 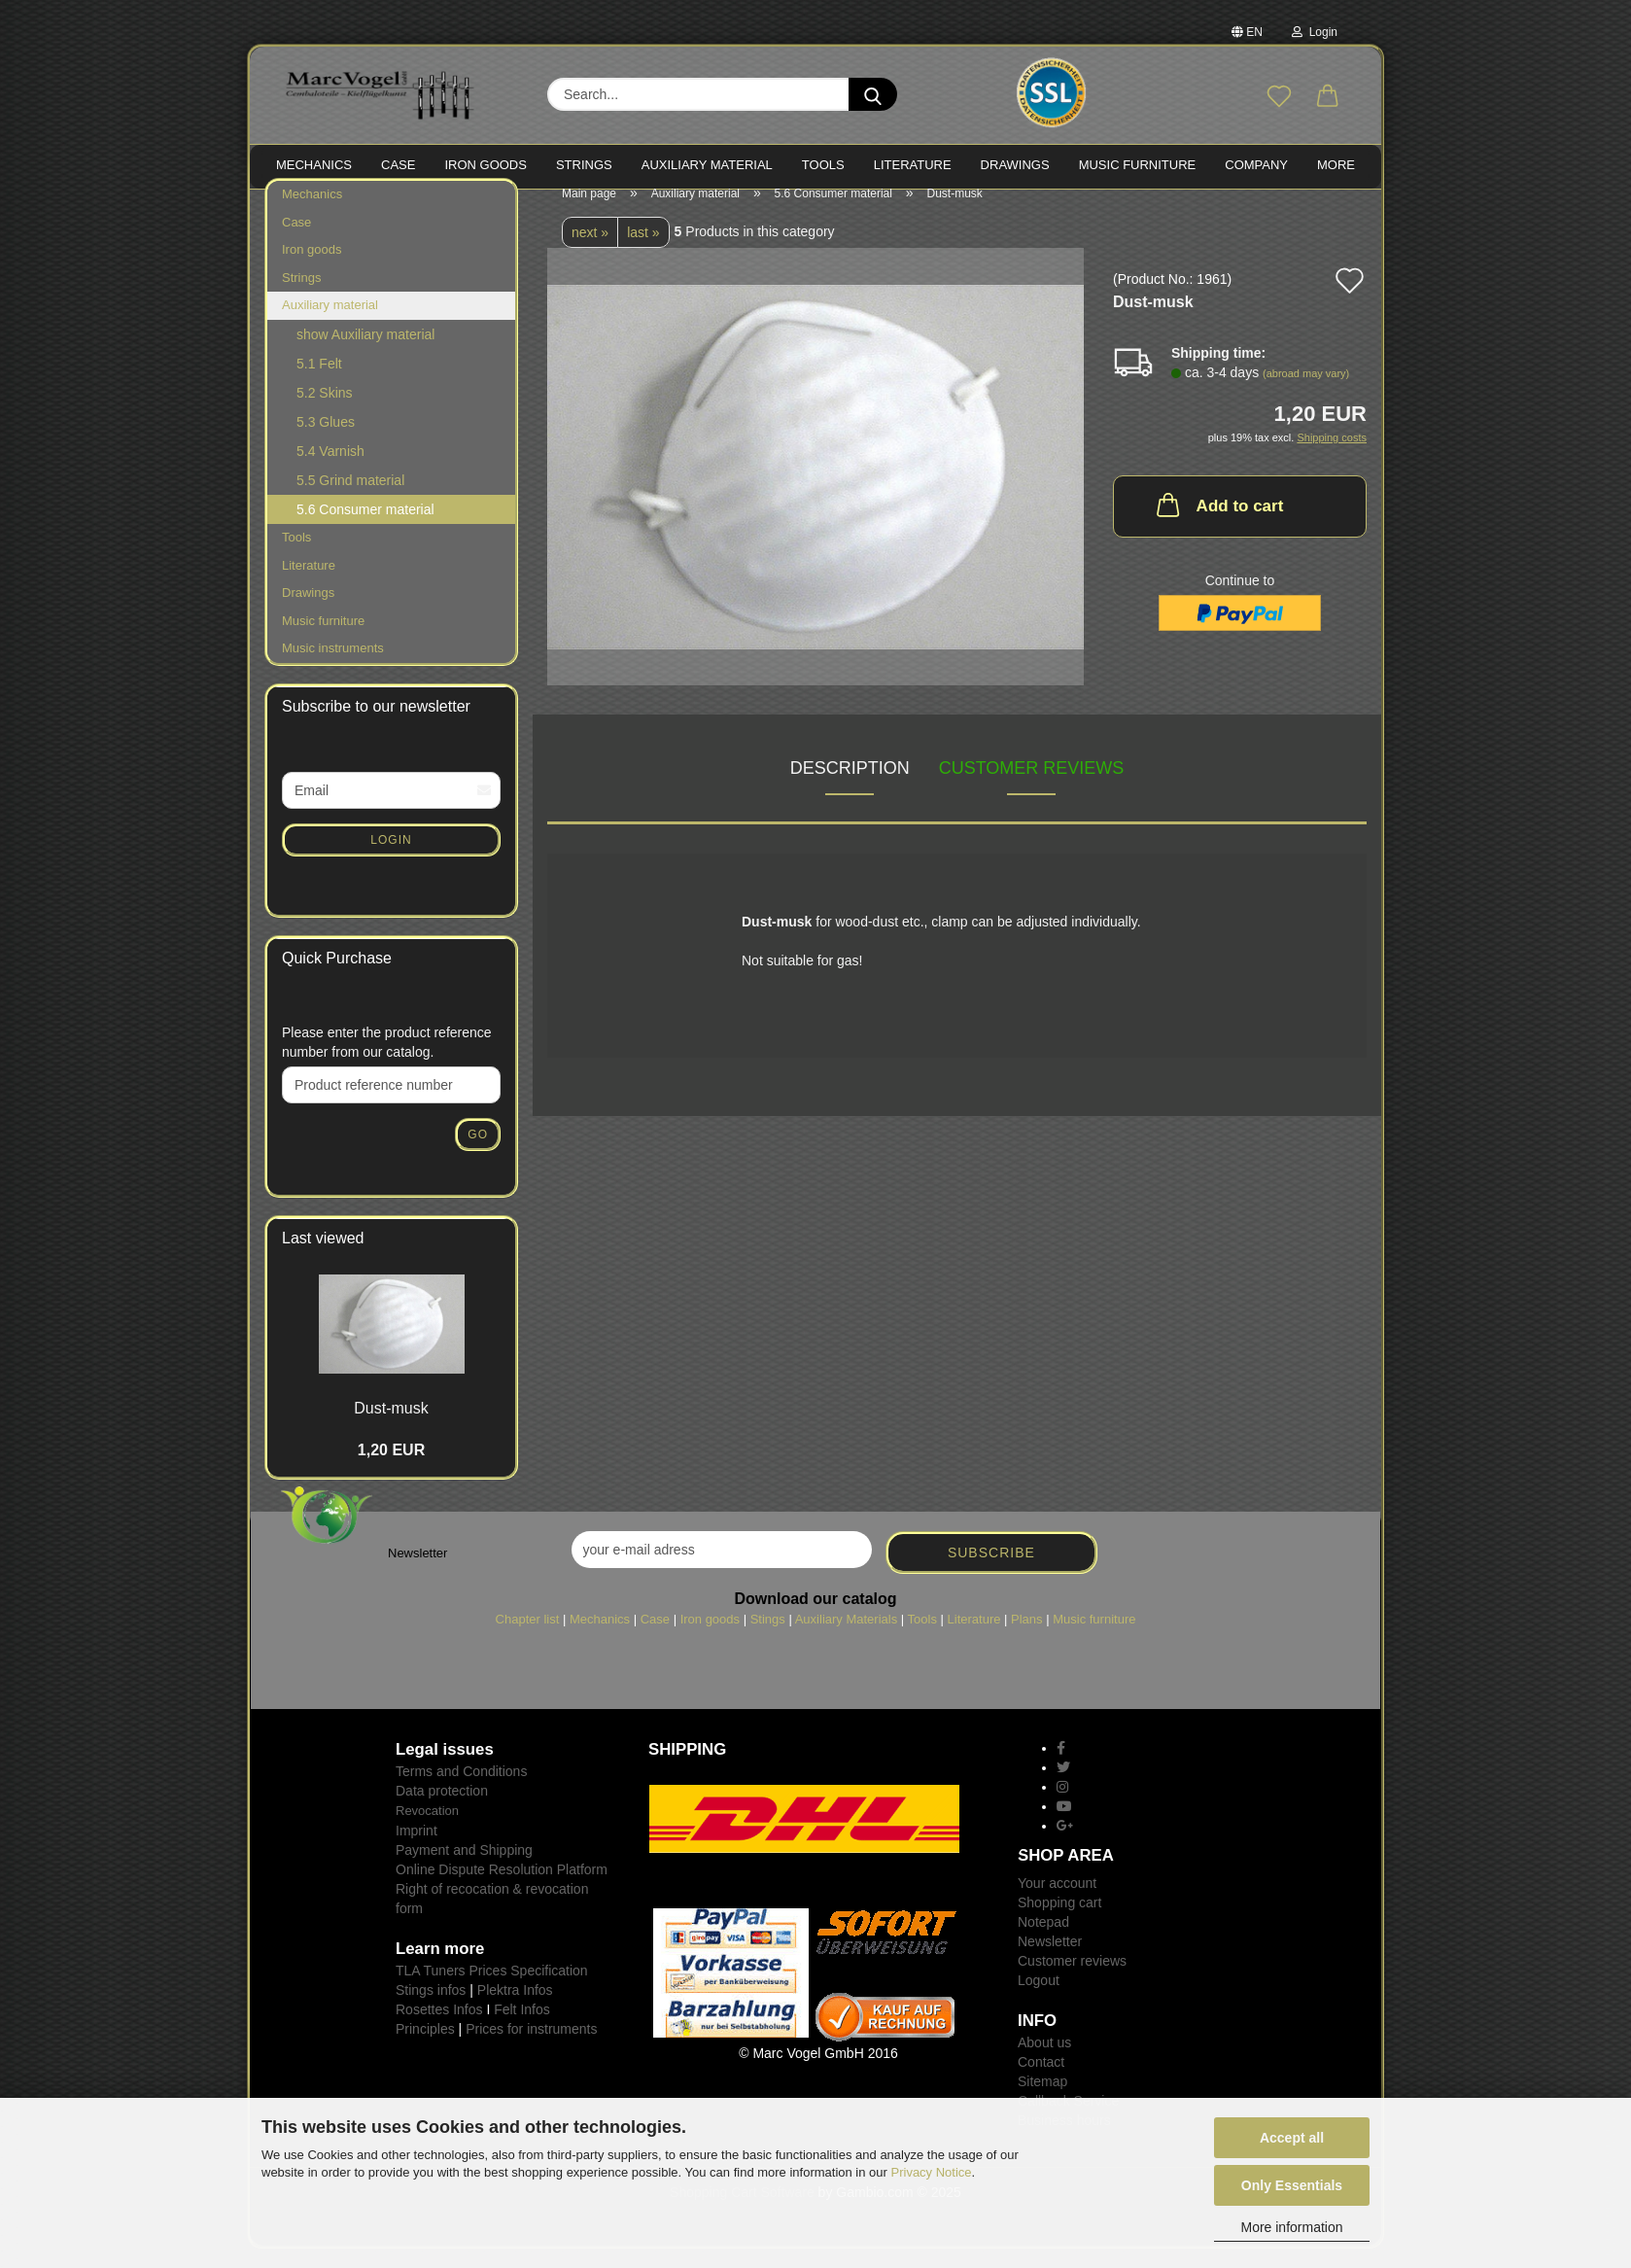 I want to click on 5.3 Glues, so click(x=325, y=441).